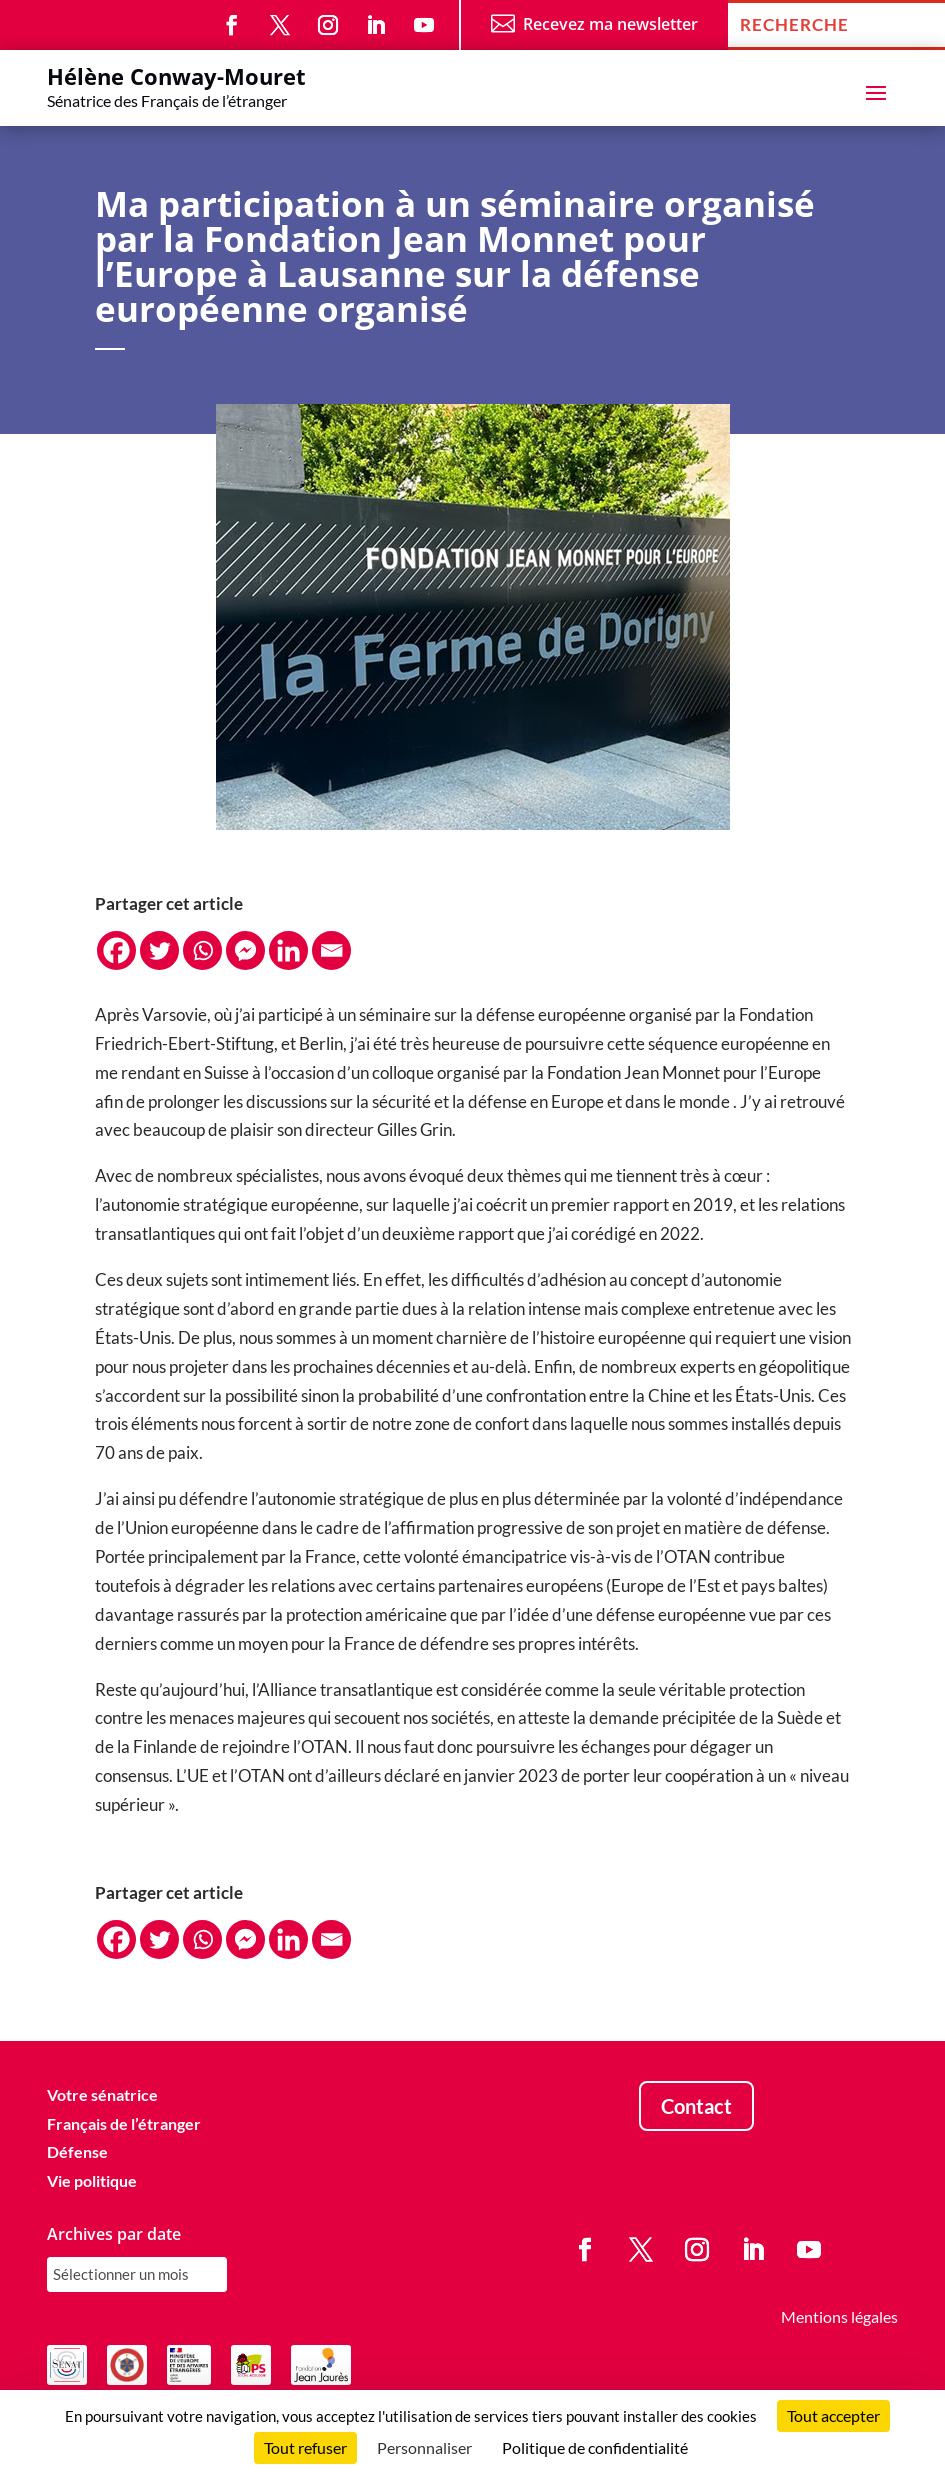 This screenshot has width=945, height=2474. What do you see at coordinates (92, 2180) in the screenshot?
I see `Vie politique` at bounding box center [92, 2180].